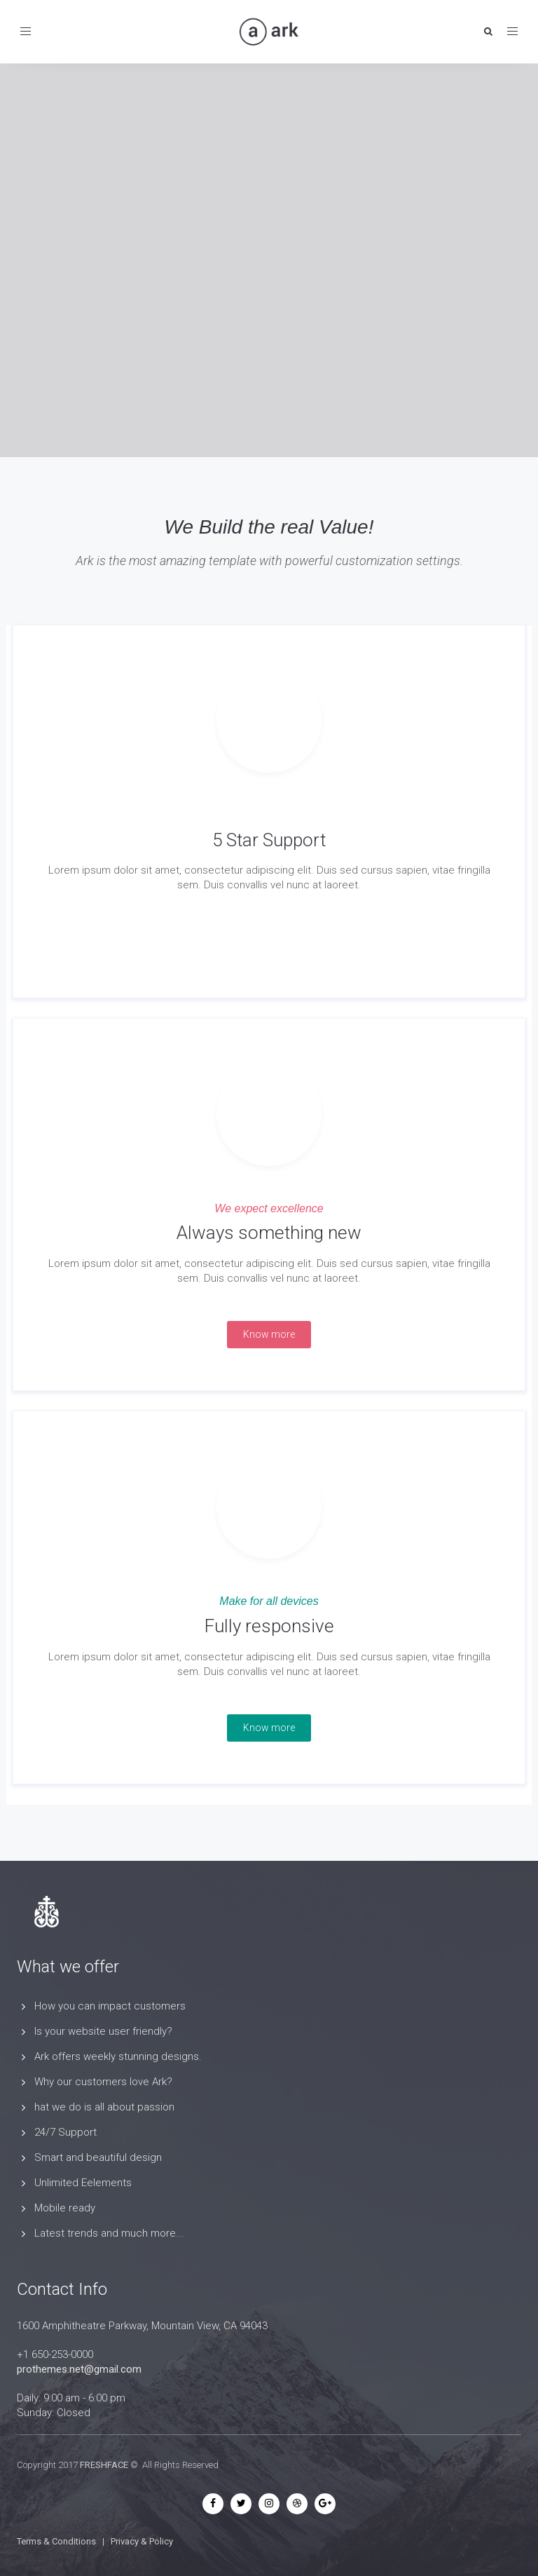  I want to click on Unlimited Eelements, so click(83, 2182).